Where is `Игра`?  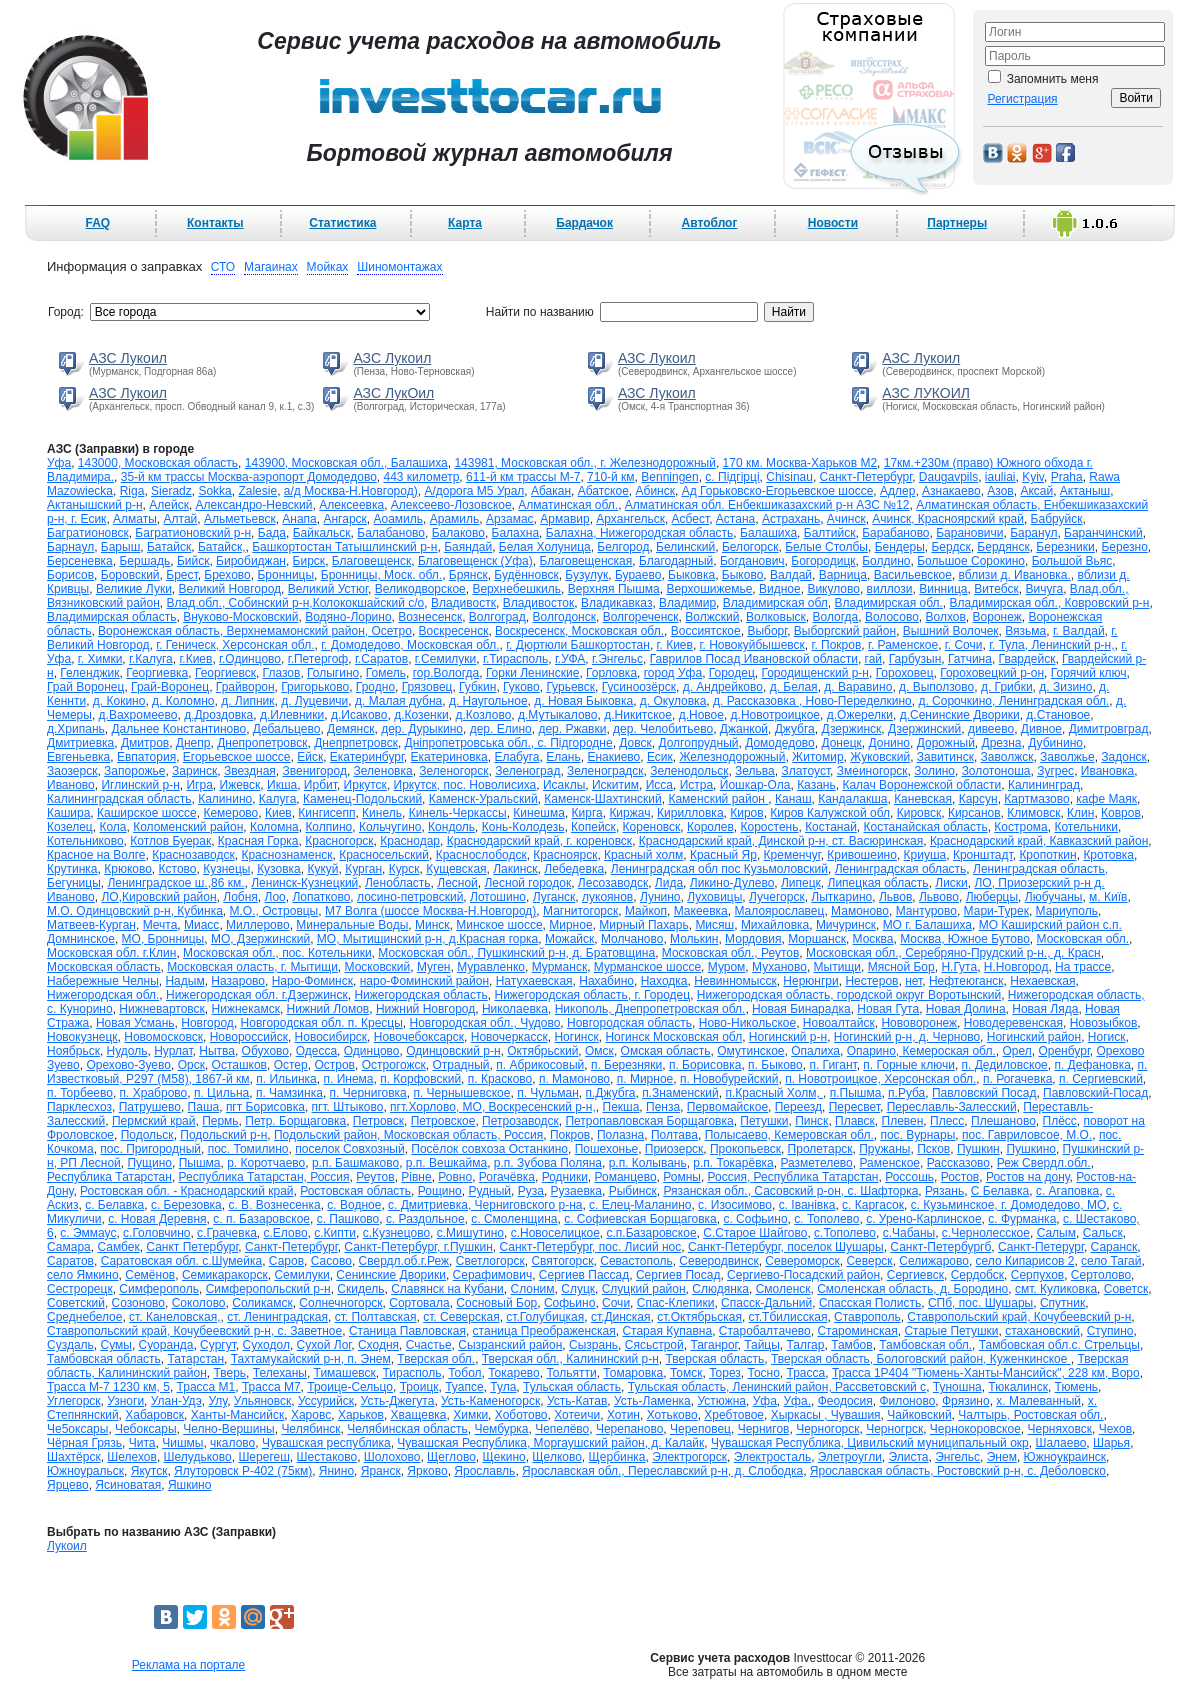
Игра is located at coordinates (199, 785).